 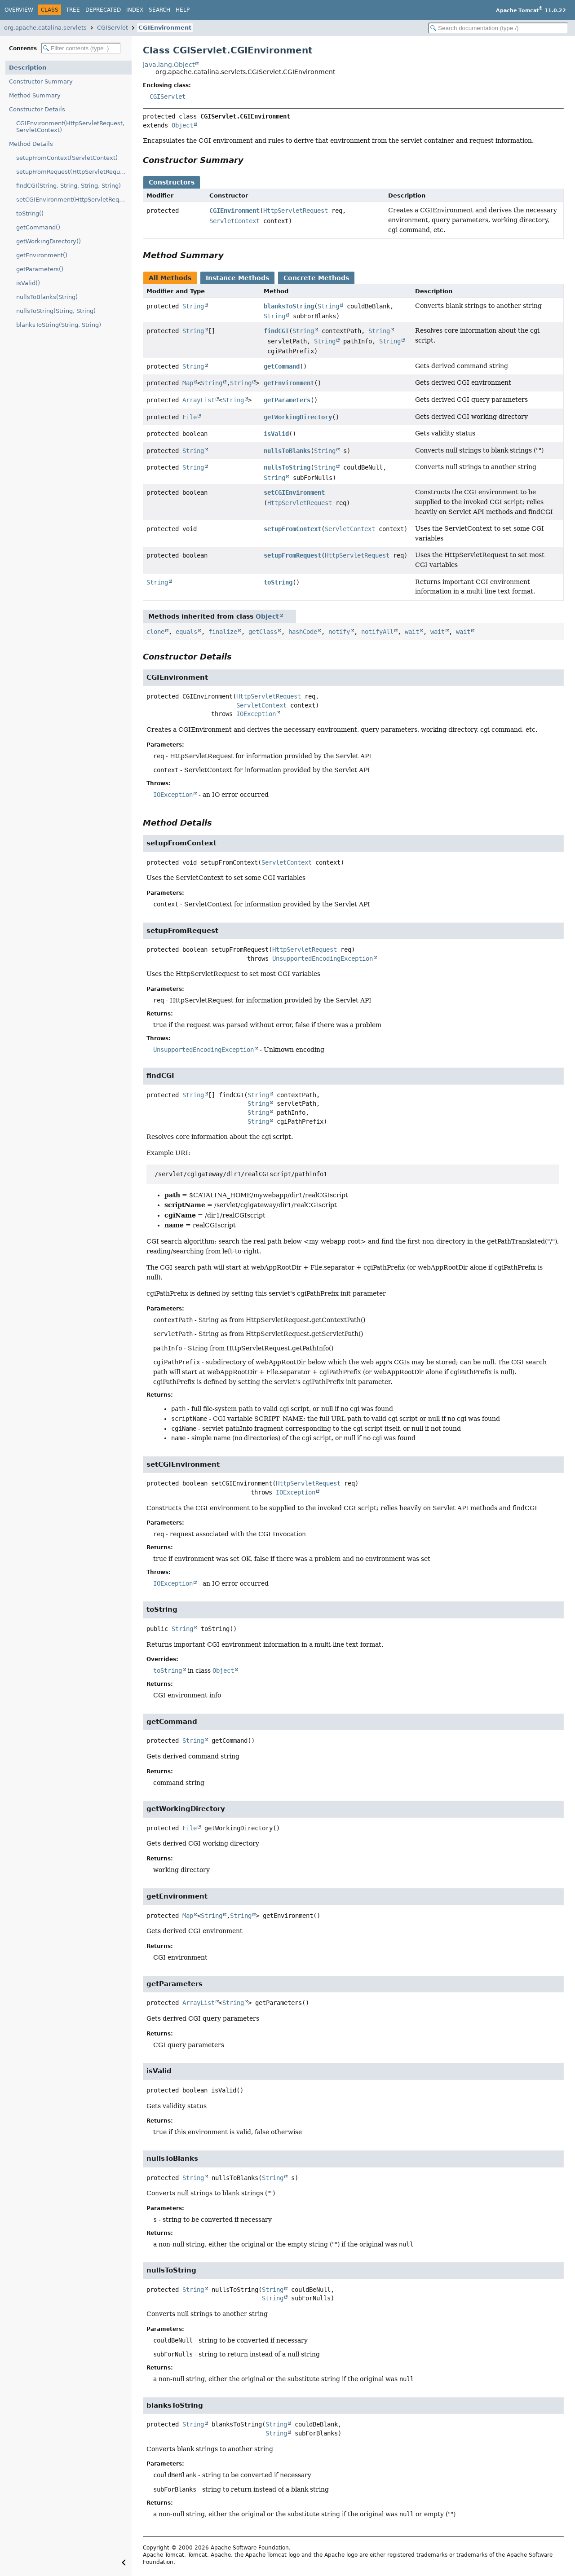 What do you see at coordinates (198, 400) in the screenshot?
I see `ArrayList` at bounding box center [198, 400].